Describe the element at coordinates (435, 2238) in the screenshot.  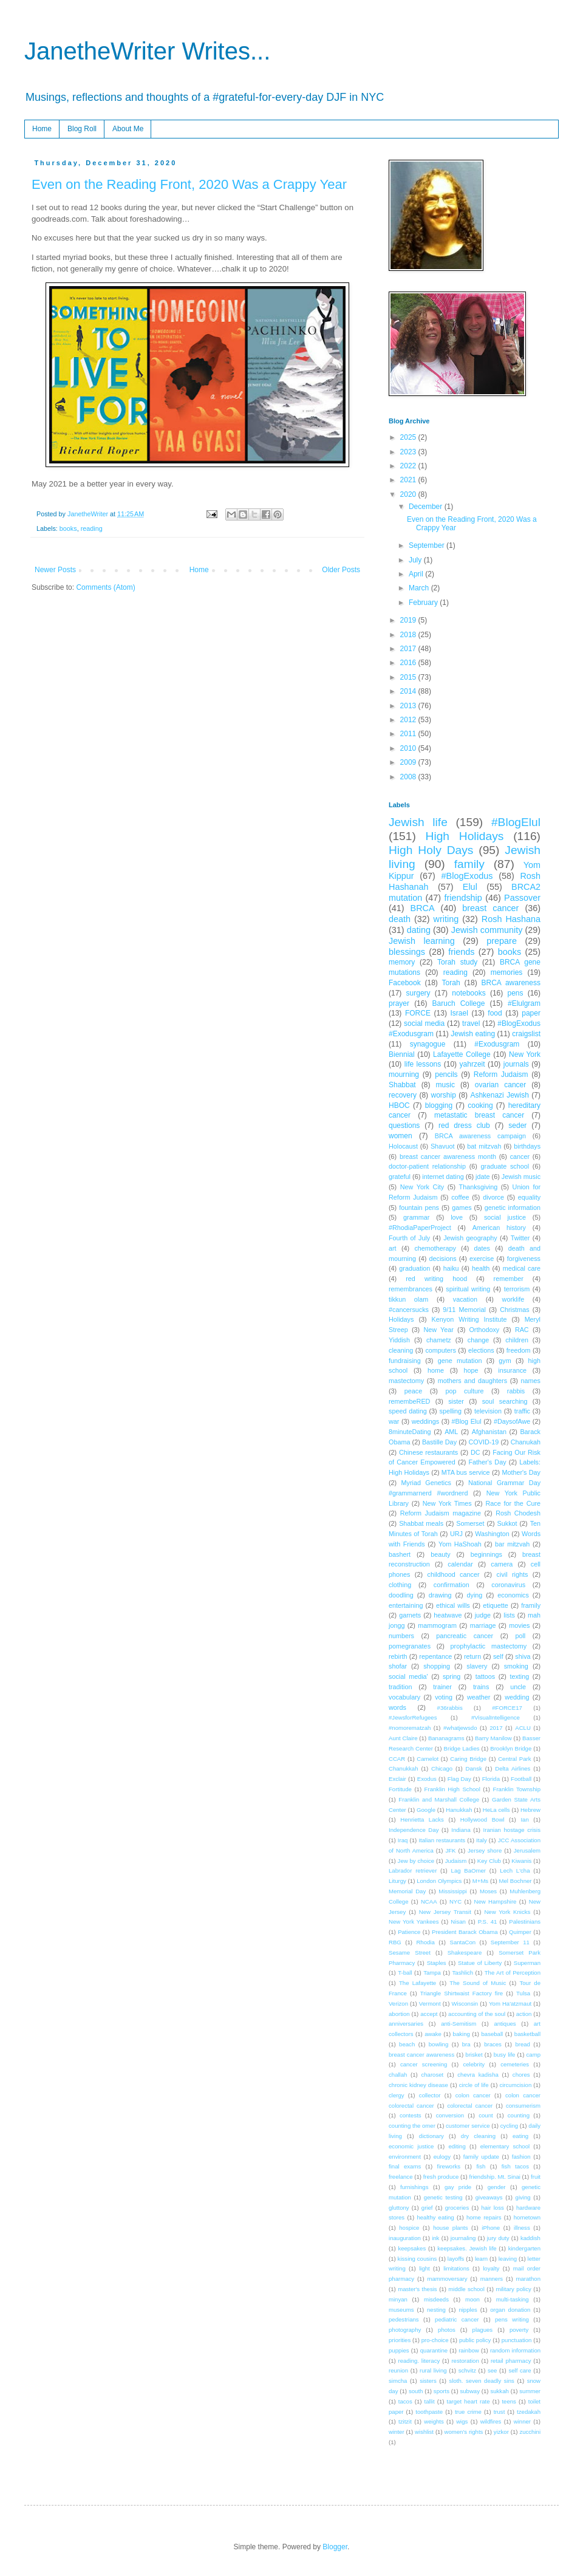
I see `ink` at that location.